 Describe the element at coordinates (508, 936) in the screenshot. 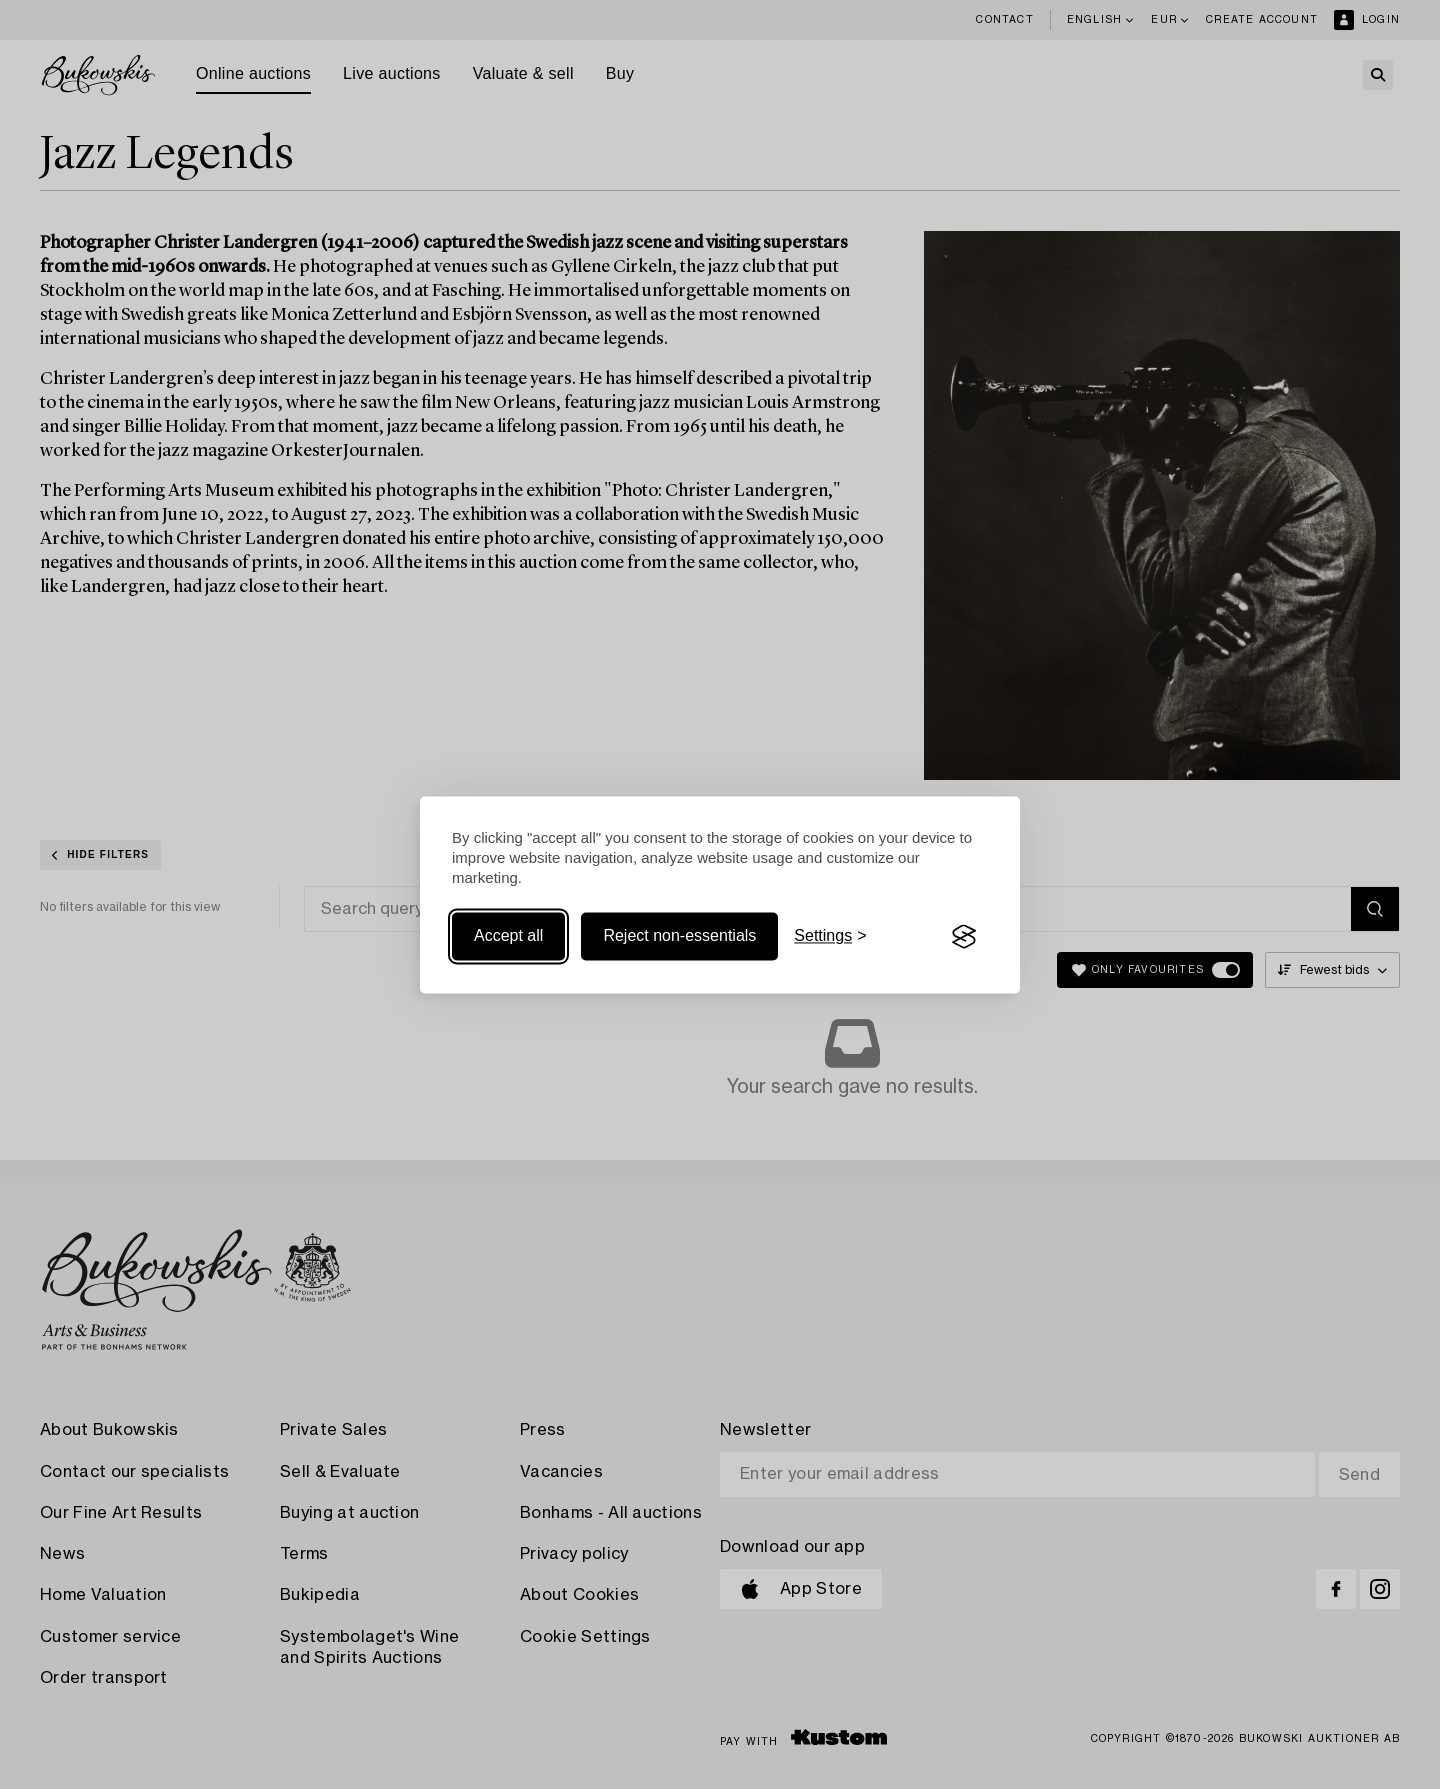

I see `Accept all` at that location.